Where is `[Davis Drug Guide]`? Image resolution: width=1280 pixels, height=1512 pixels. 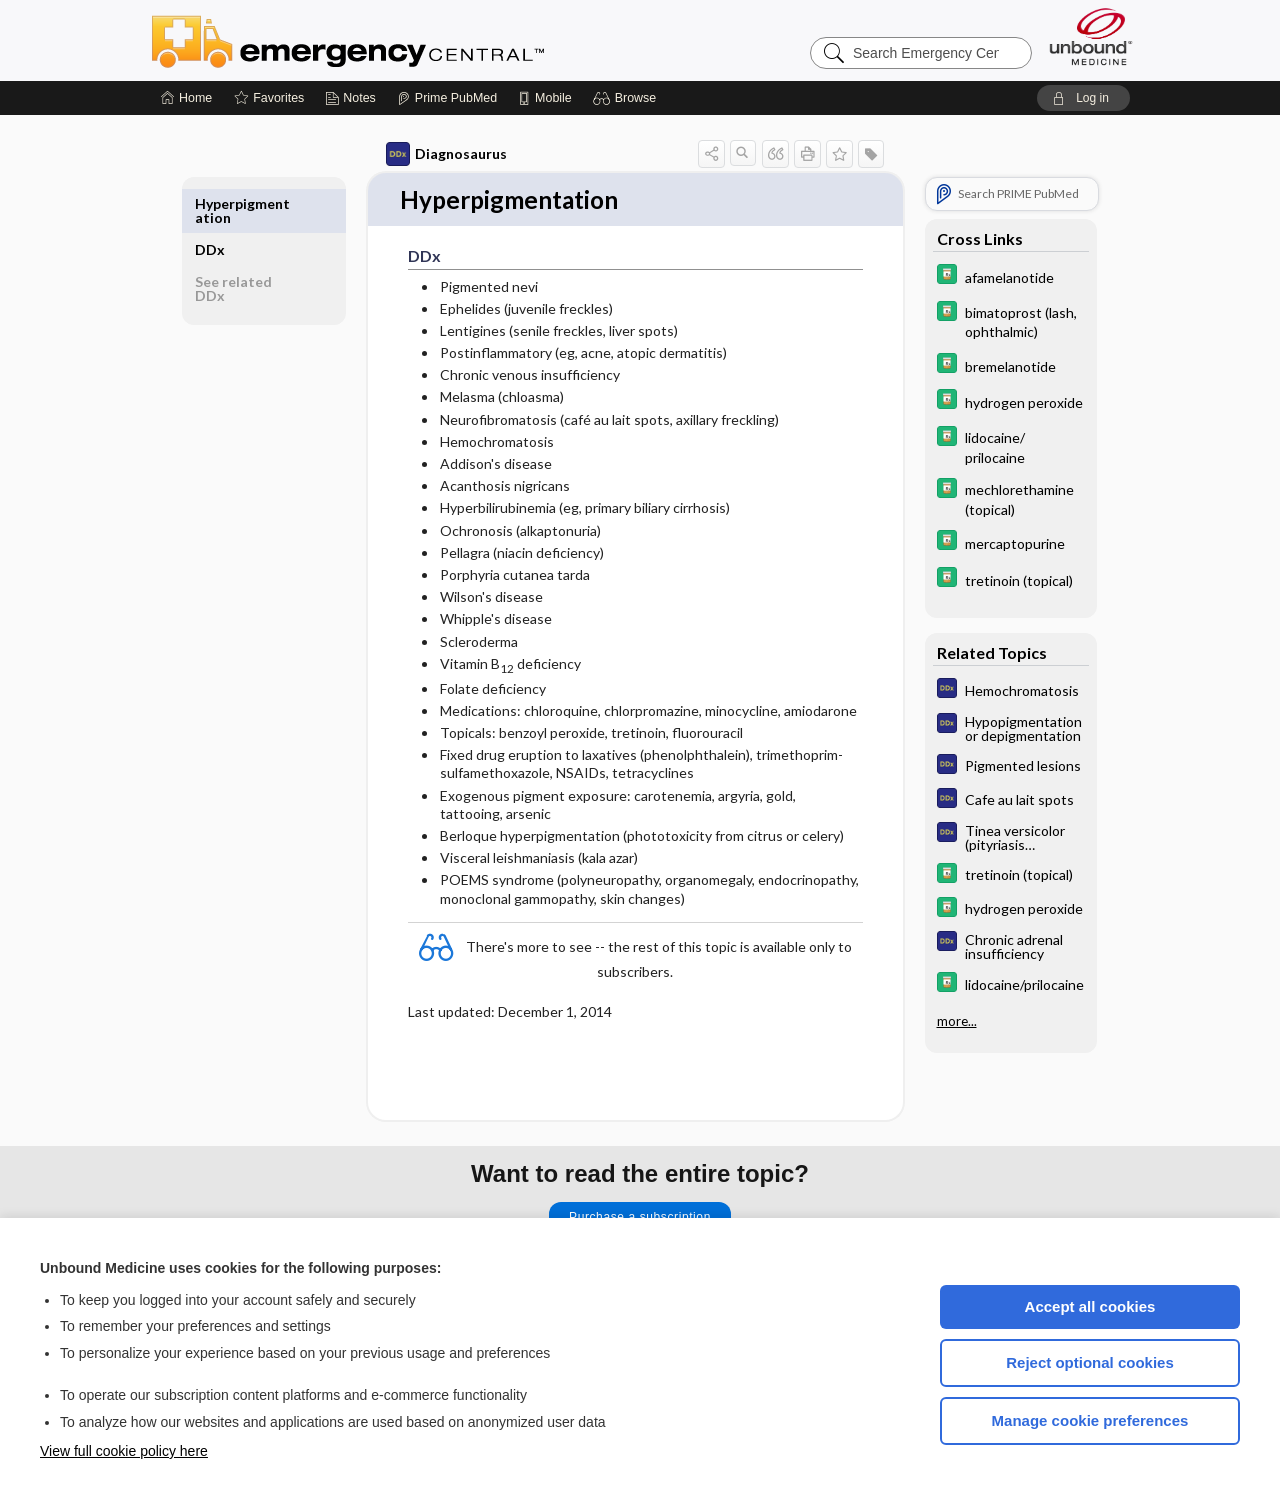 [Davis Drug Guide] is located at coordinates (1004, 276).